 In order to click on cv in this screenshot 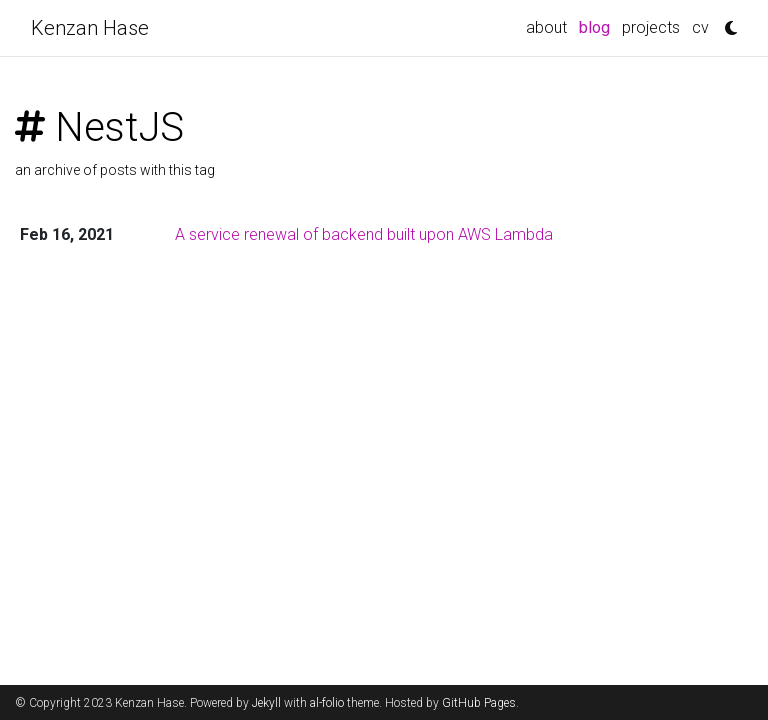, I will do `click(700, 27)`.